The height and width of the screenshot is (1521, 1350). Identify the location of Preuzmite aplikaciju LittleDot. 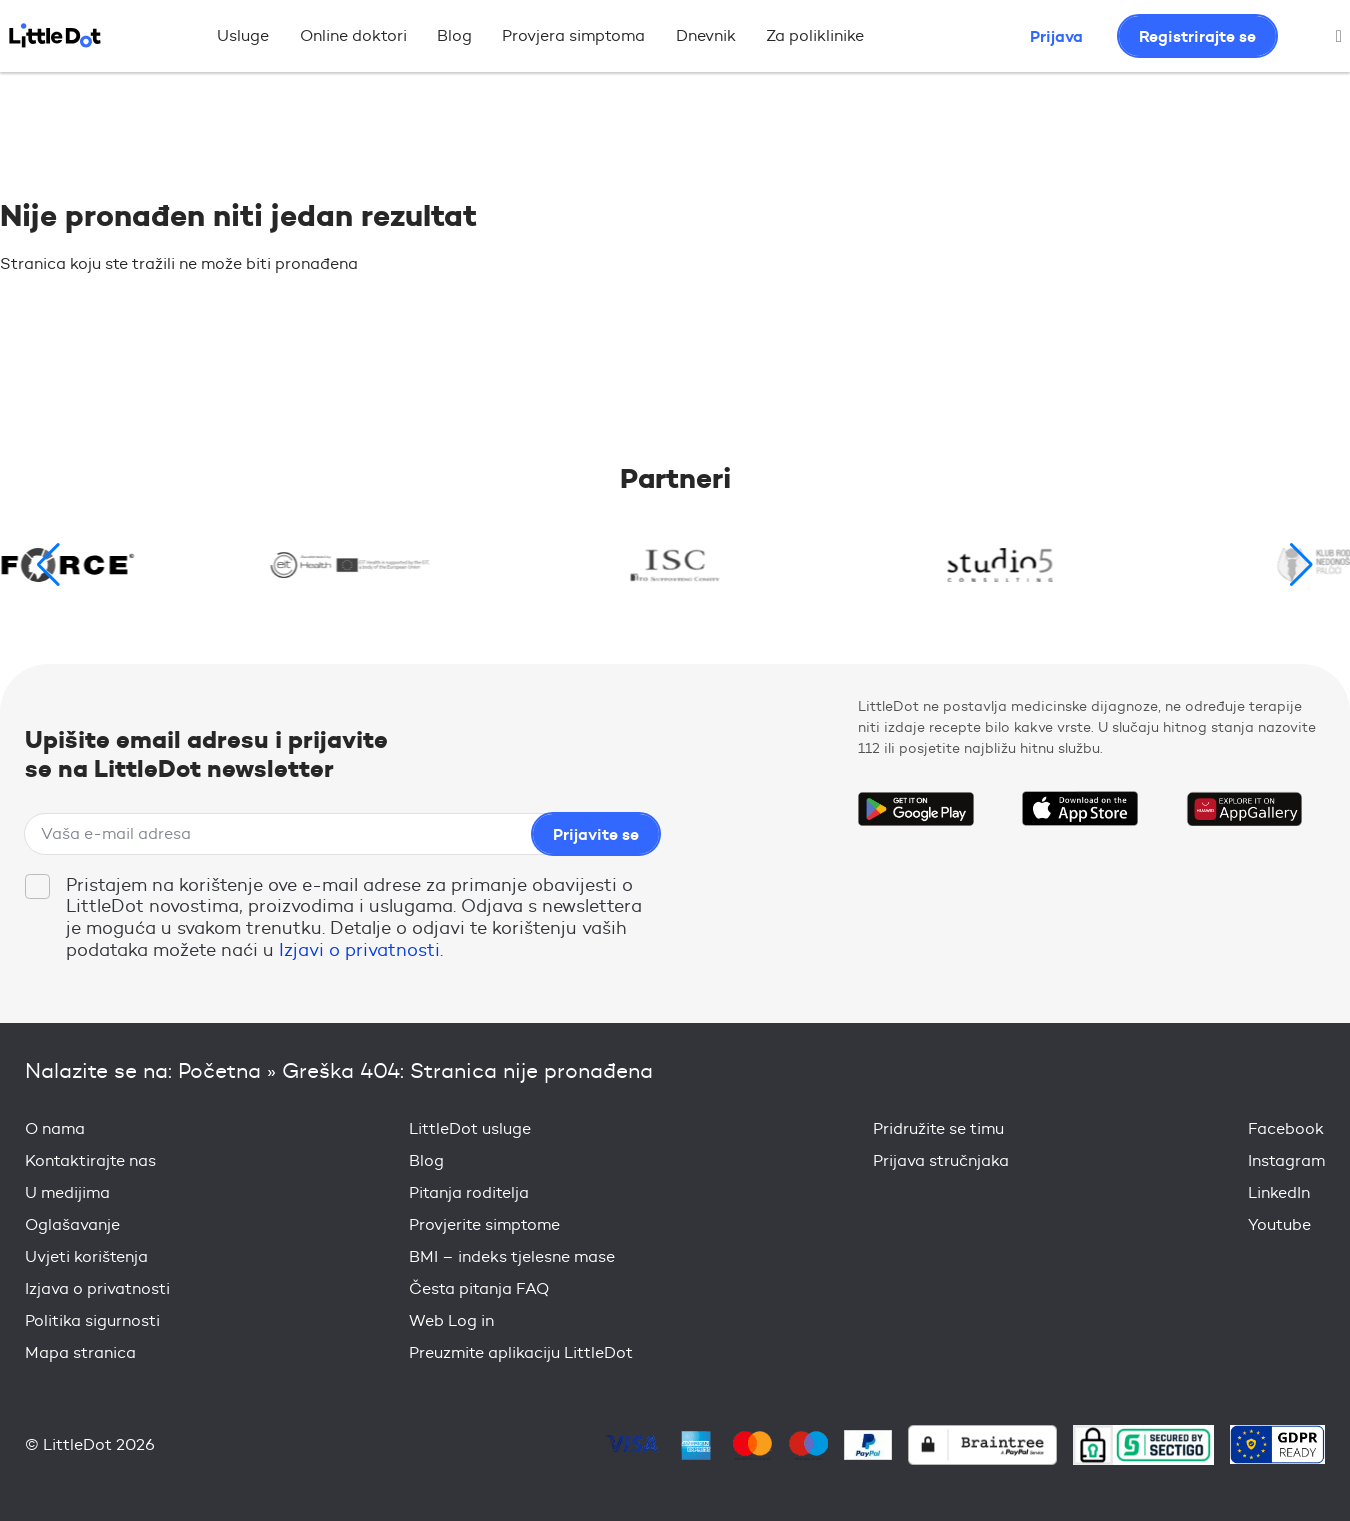
(521, 1352).